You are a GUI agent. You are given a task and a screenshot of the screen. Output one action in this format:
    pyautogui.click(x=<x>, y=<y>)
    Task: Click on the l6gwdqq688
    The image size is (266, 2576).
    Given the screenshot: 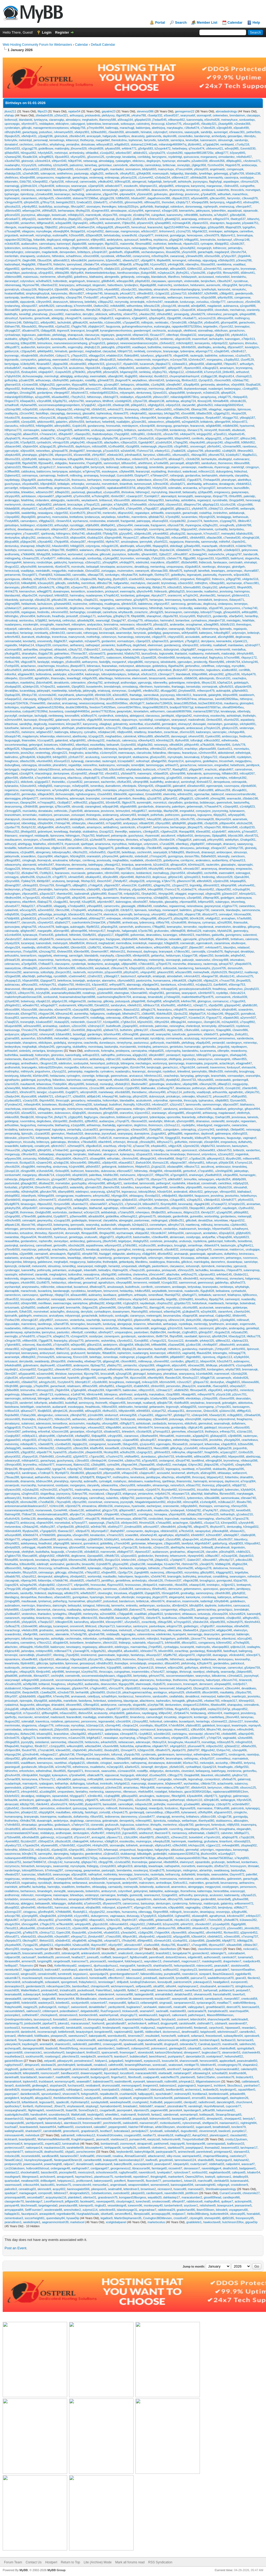 What is the action you would take?
    pyautogui.click(x=148, y=285)
    